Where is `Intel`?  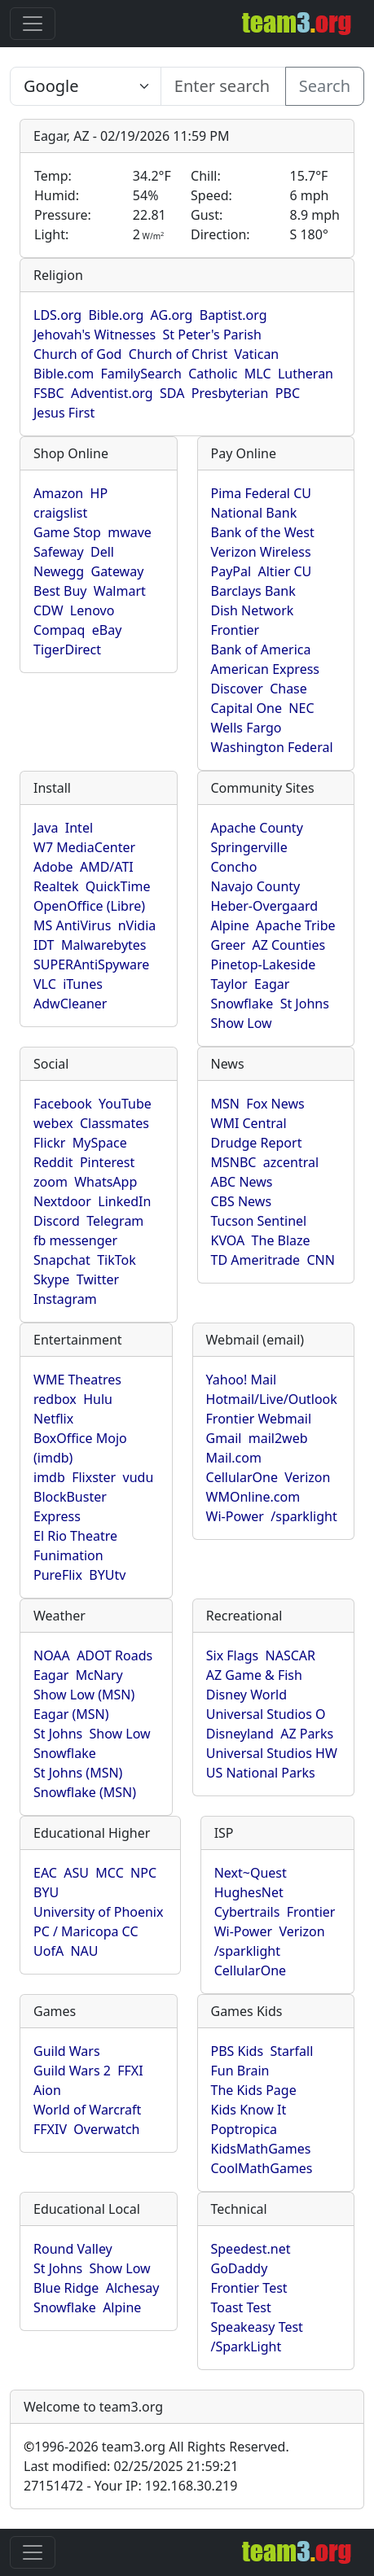
Intel is located at coordinates (79, 828).